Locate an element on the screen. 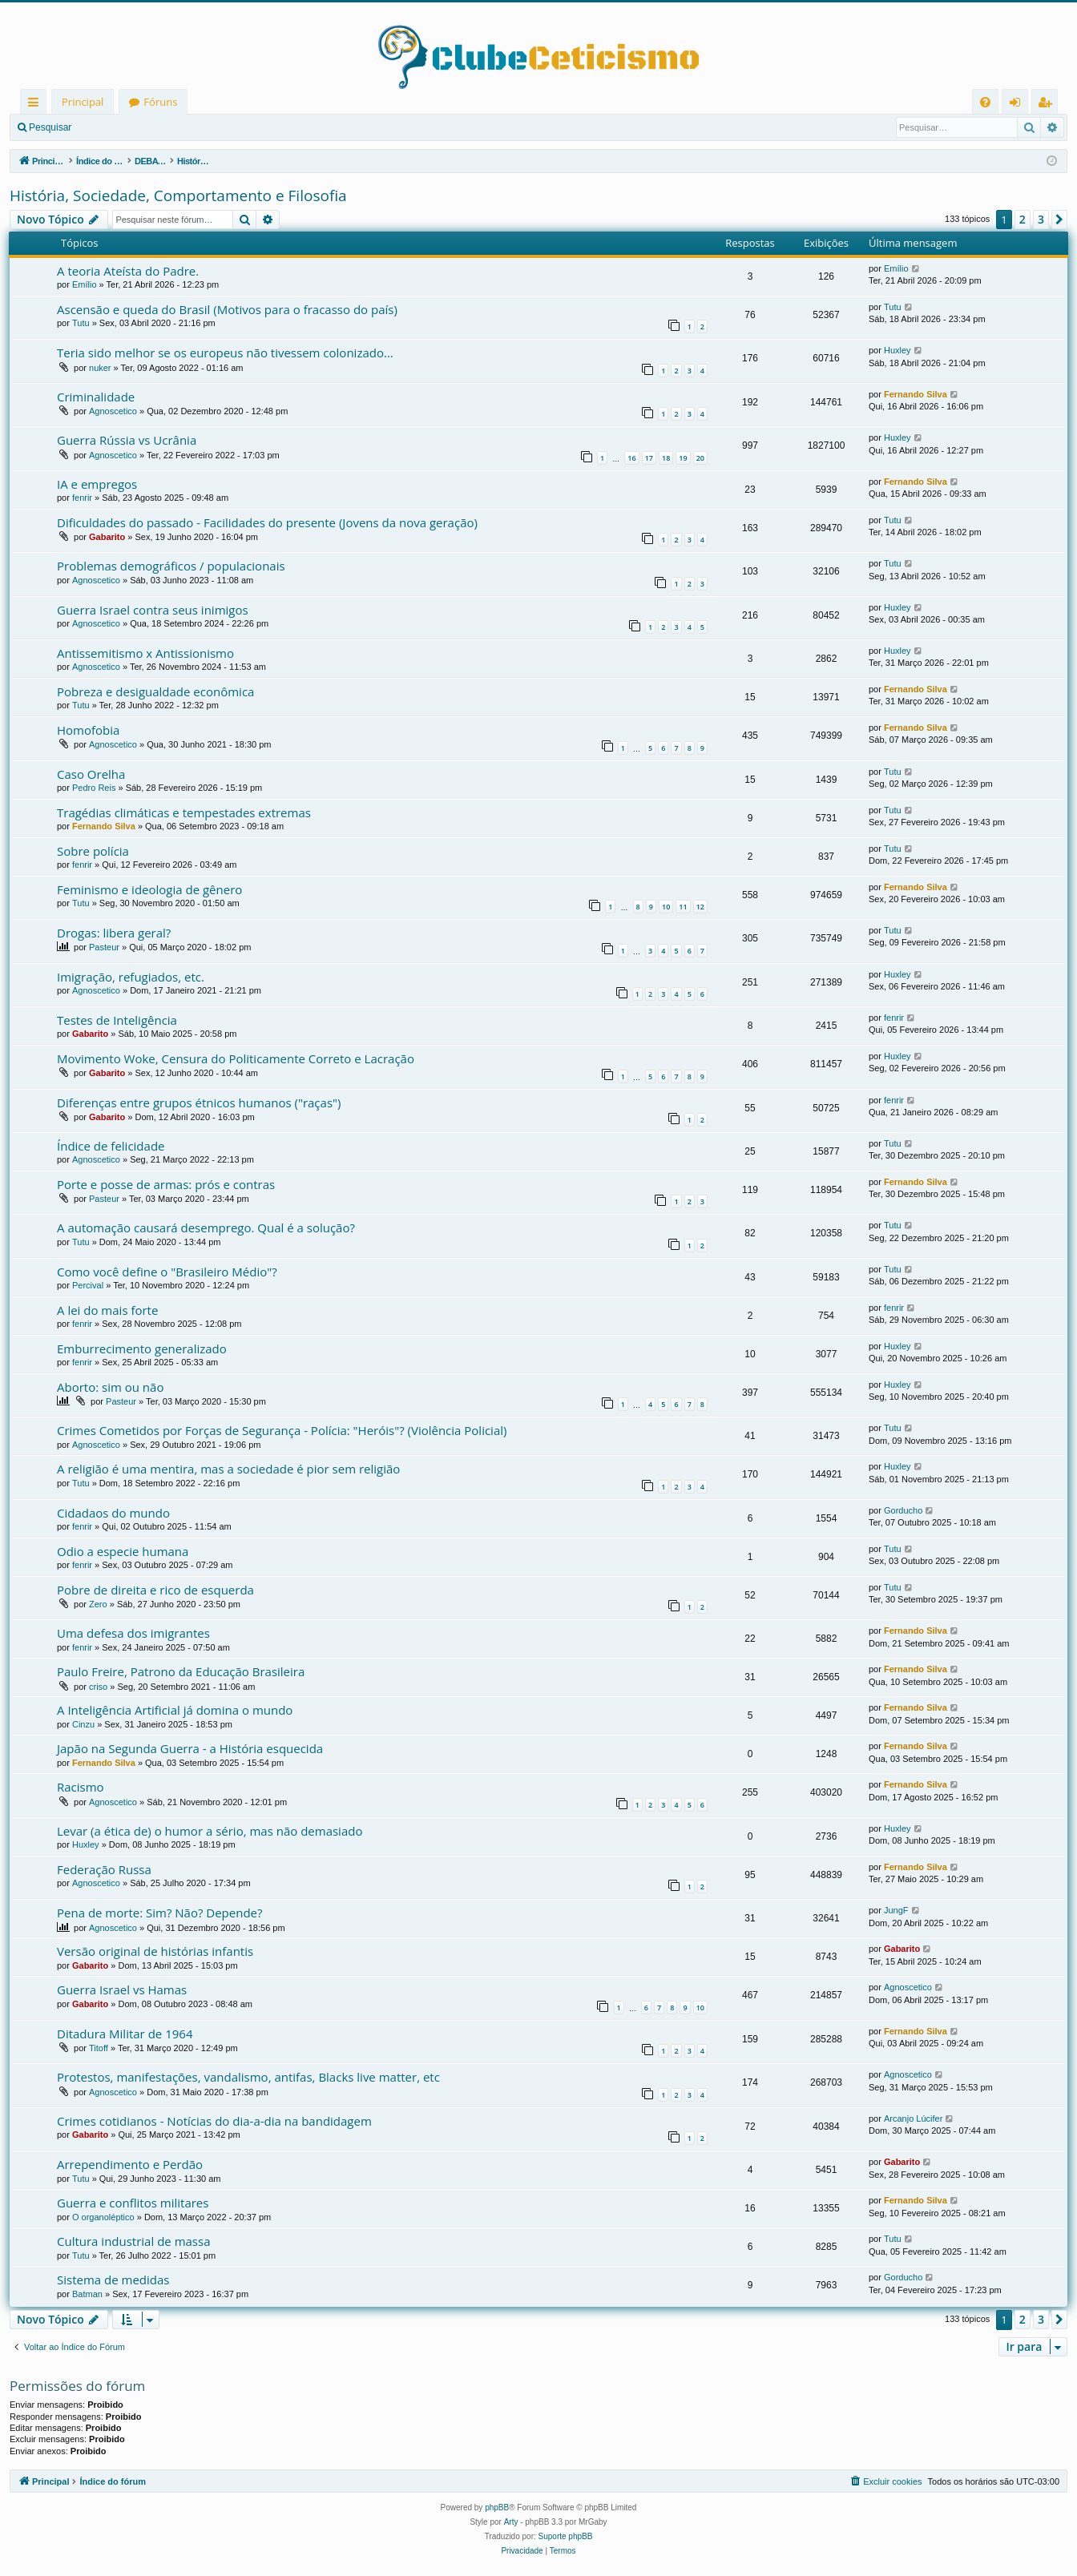  Índice de felicidade is located at coordinates (110, 1146).